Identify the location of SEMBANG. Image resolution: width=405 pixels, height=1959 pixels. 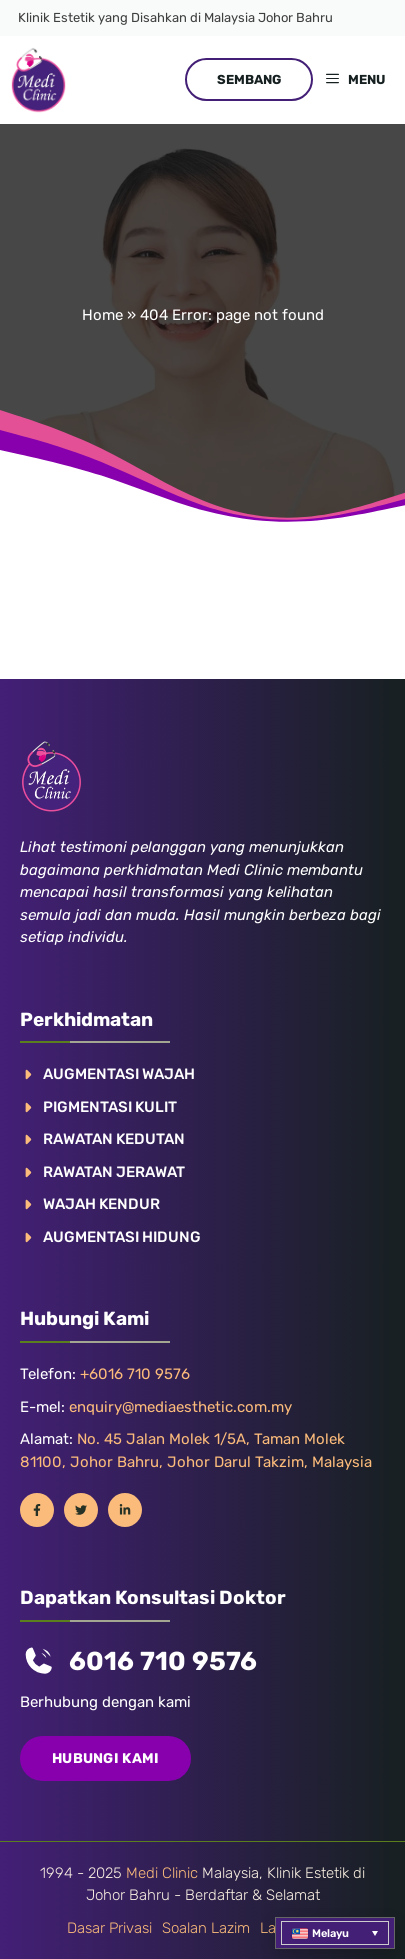
(249, 79).